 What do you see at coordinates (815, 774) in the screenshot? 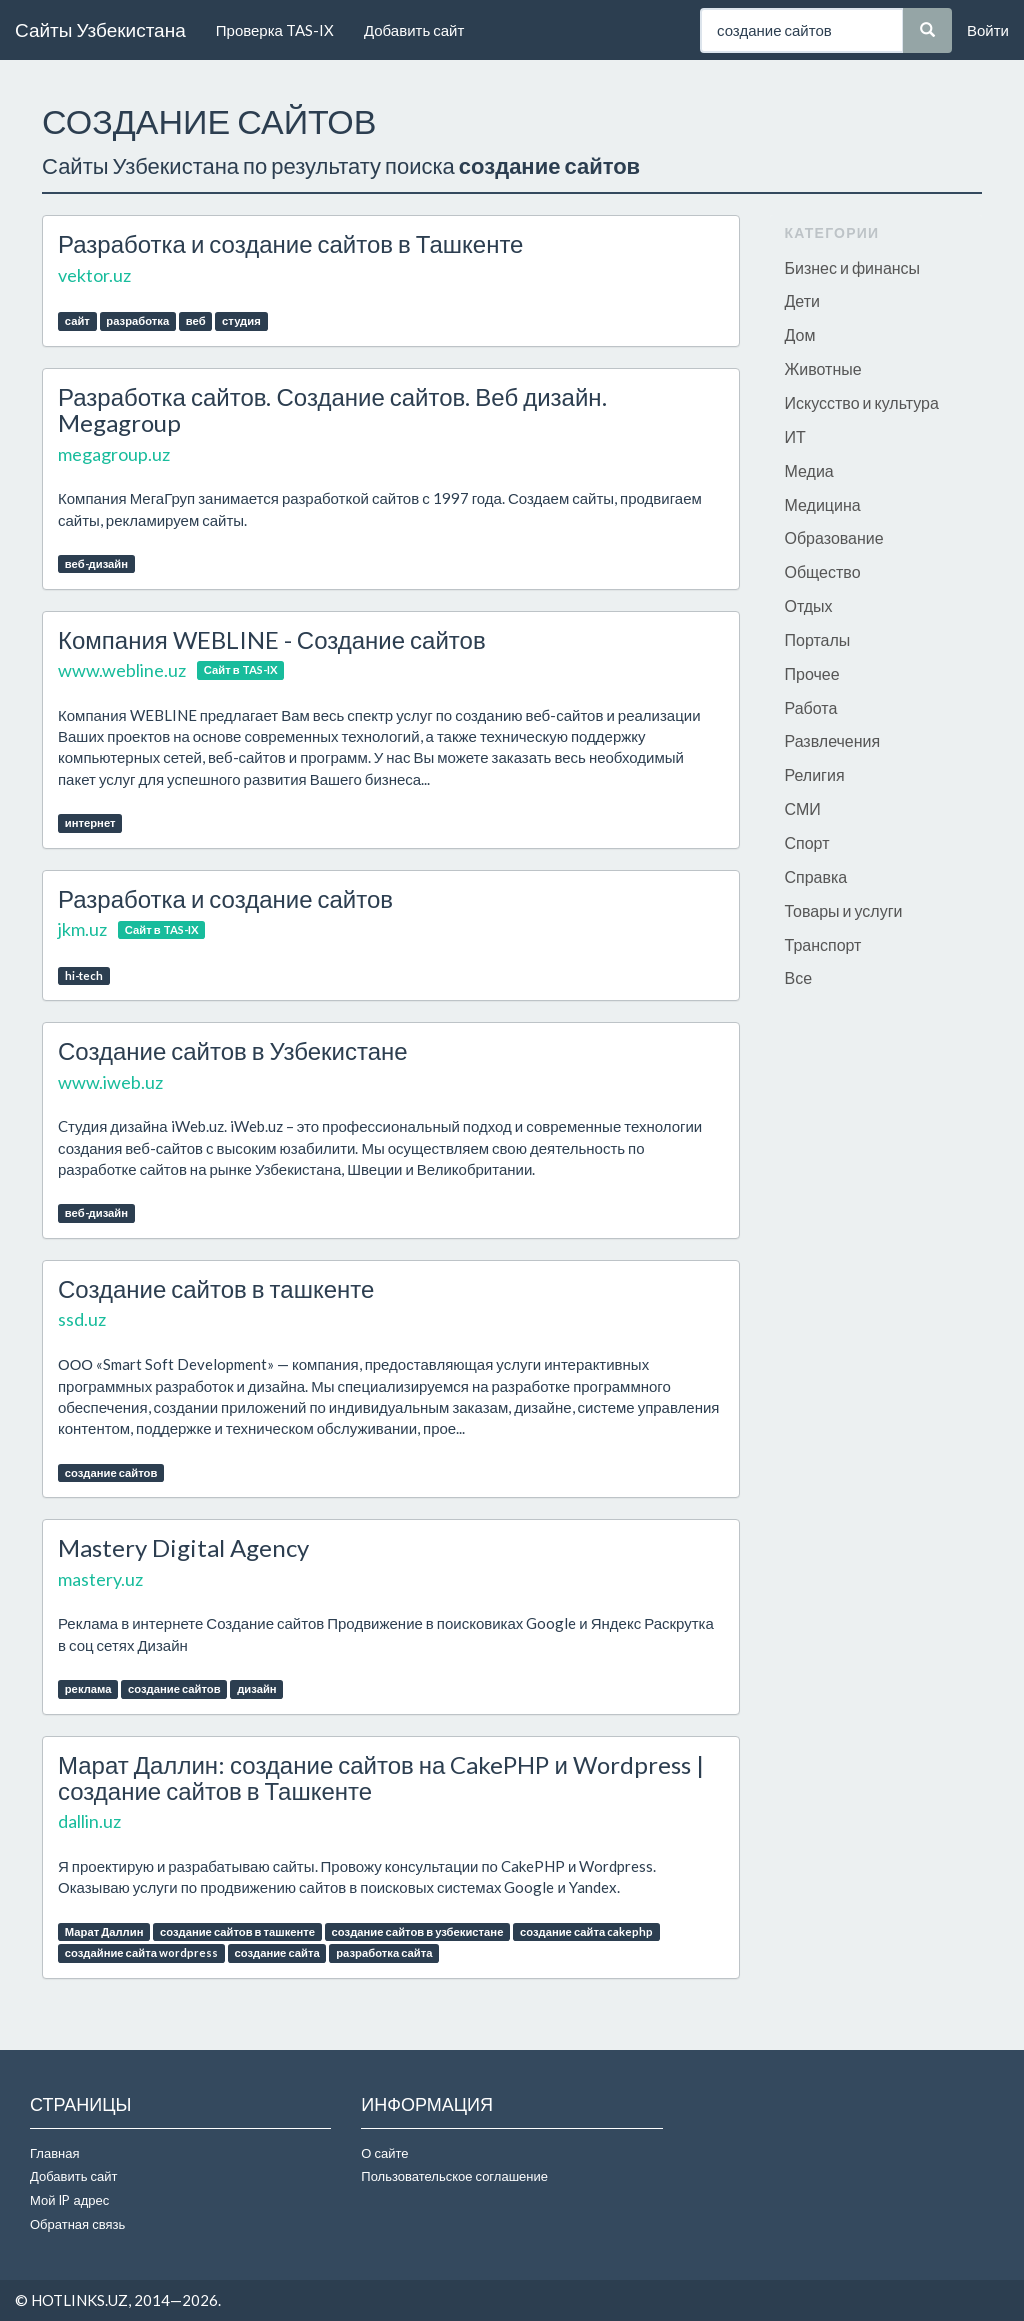
I see `Религия` at bounding box center [815, 774].